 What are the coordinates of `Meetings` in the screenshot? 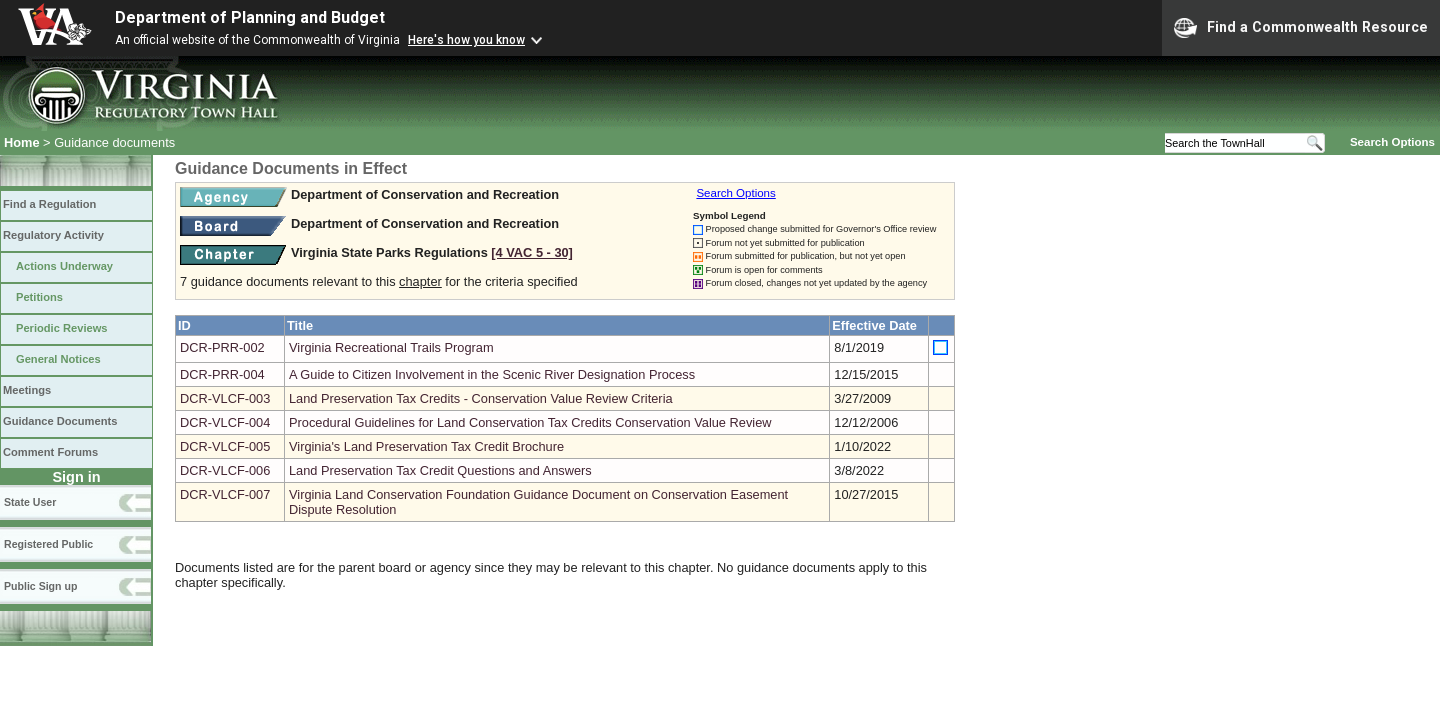 It's located at (27, 390).